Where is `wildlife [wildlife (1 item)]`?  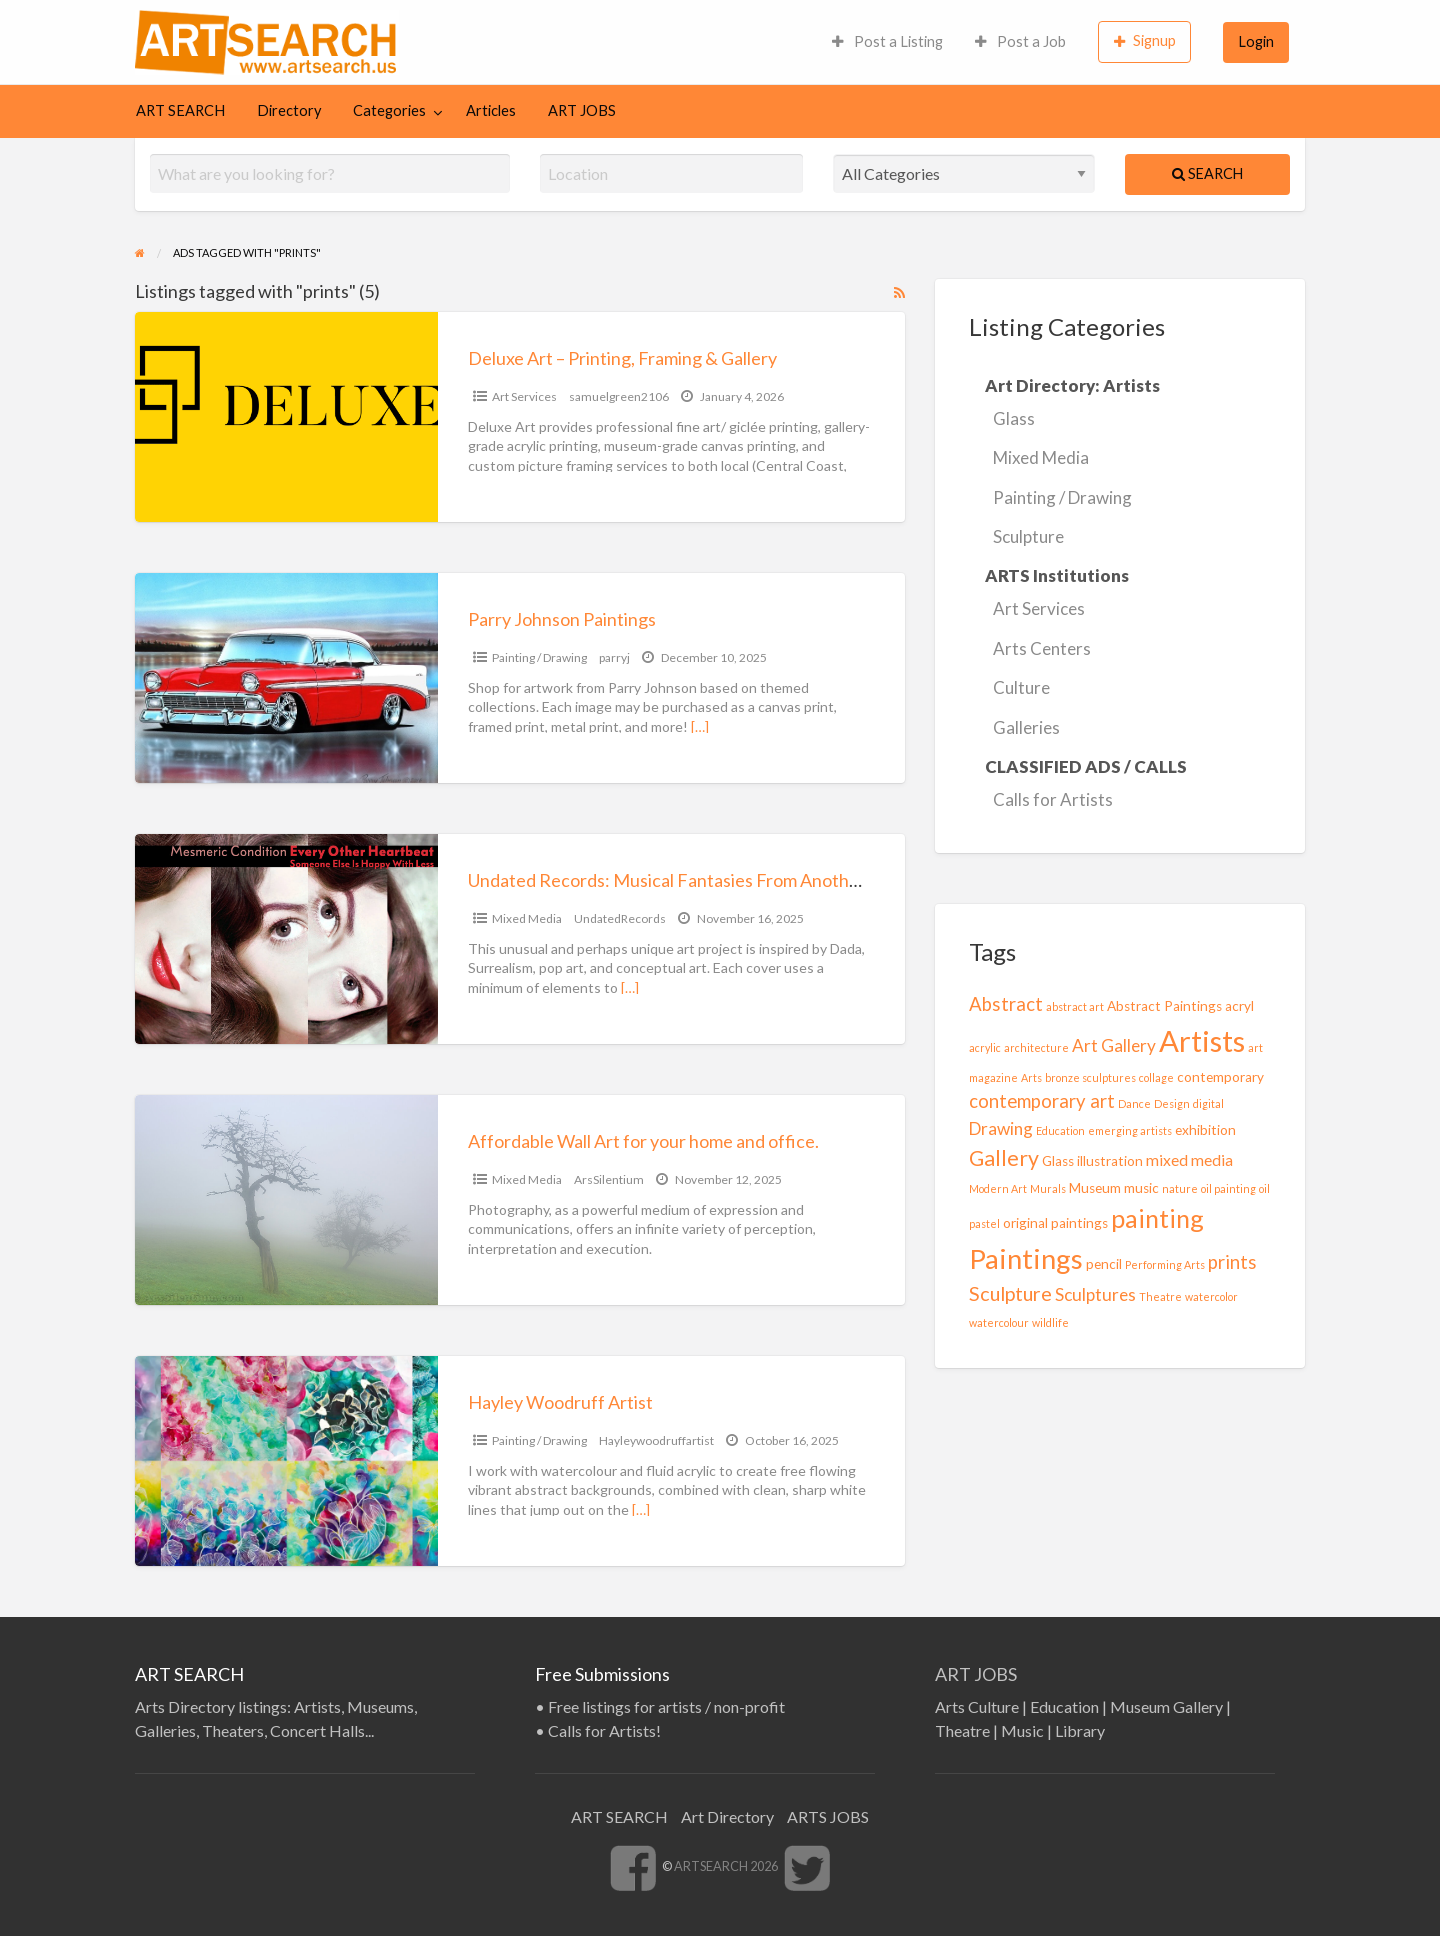 wildlife [wildlife (1 item)] is located at coordinates (1050, 1322).